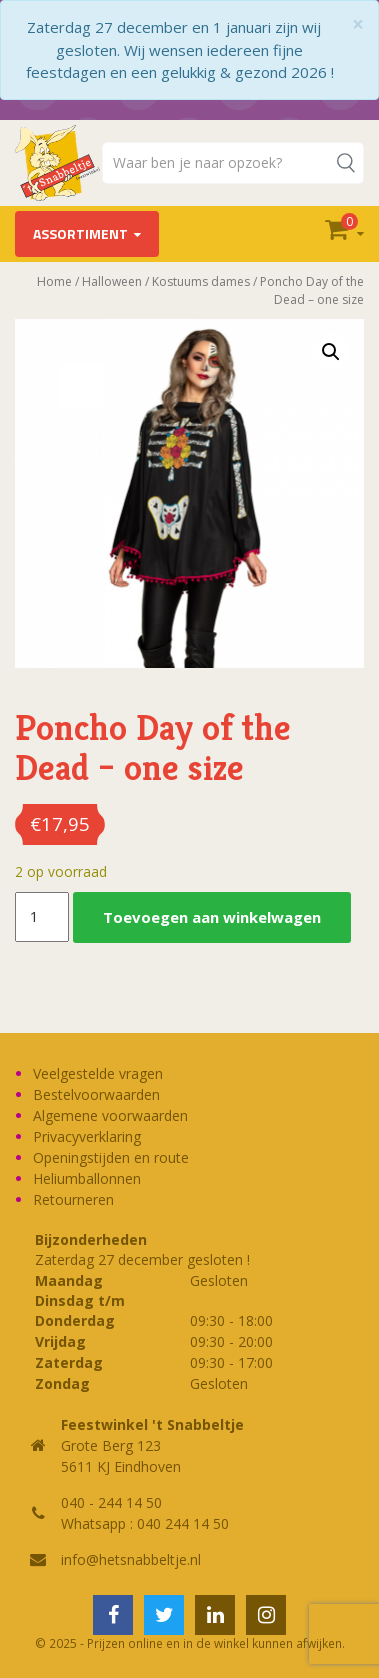 The height and width of the screenshot is (1678, 379). Describe the element at coordinates (96, 1094) in the screenshot. I see `Bestelvoorwaarden` at that location.